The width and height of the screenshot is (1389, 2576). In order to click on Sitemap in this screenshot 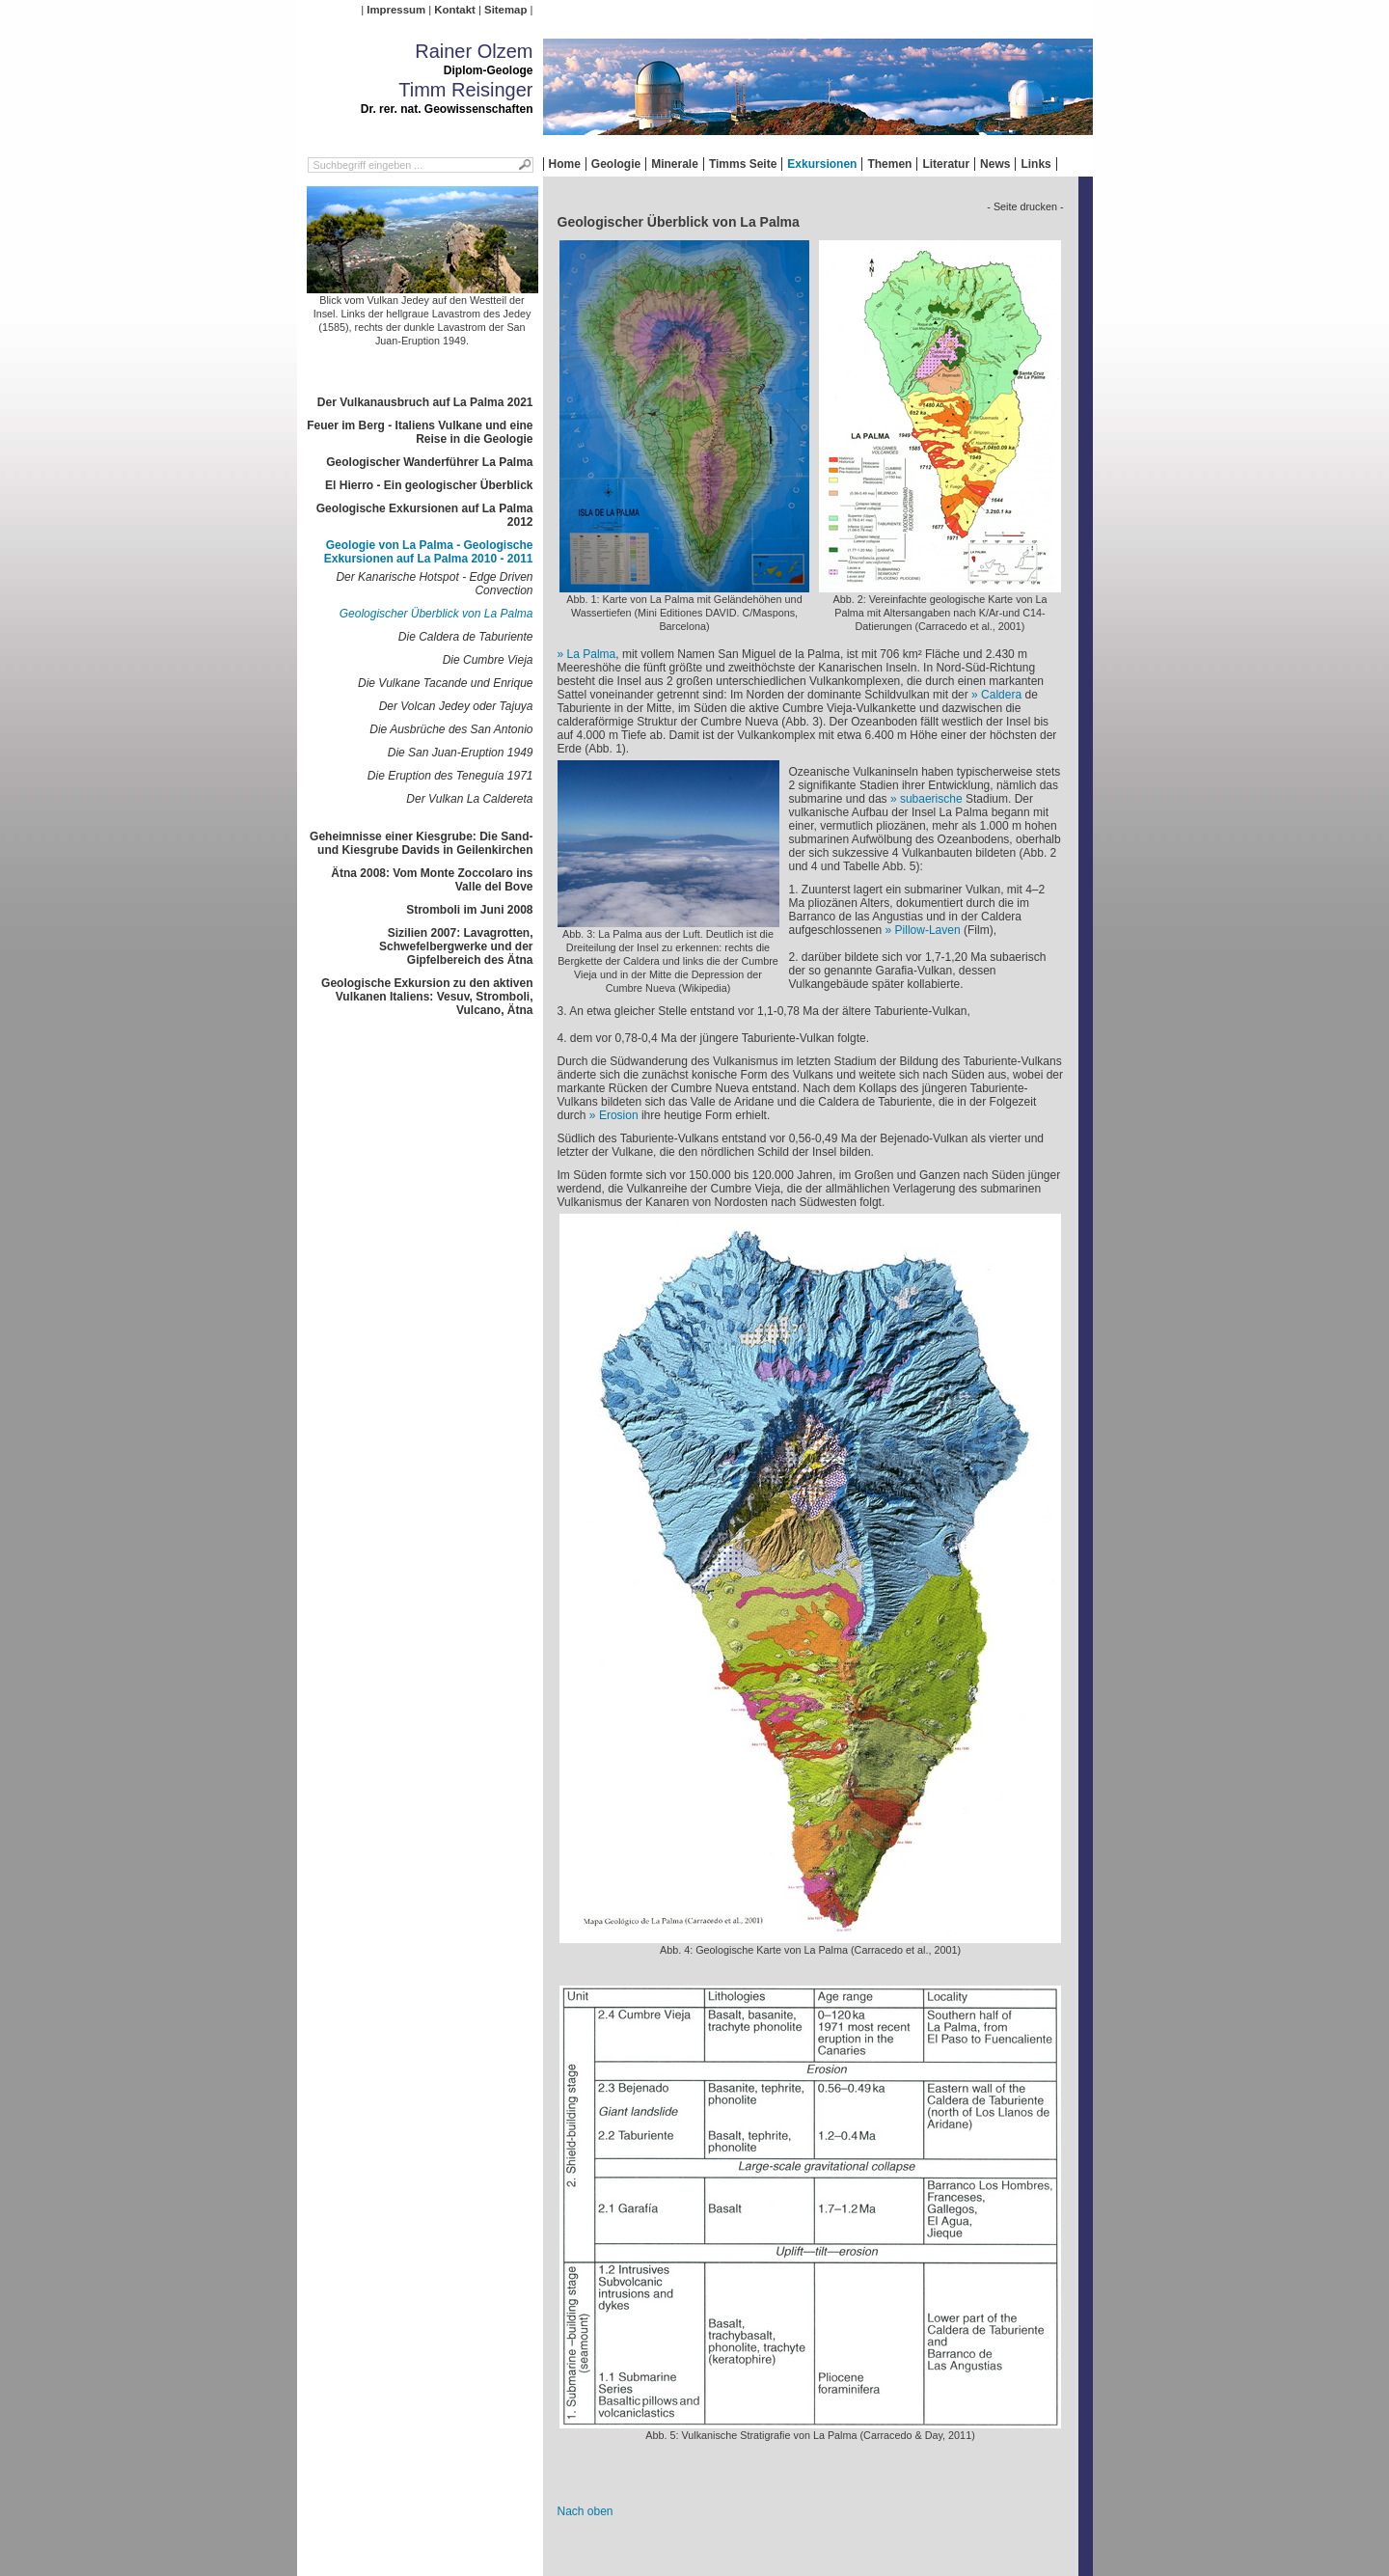, I will do `click(505, 9)`.